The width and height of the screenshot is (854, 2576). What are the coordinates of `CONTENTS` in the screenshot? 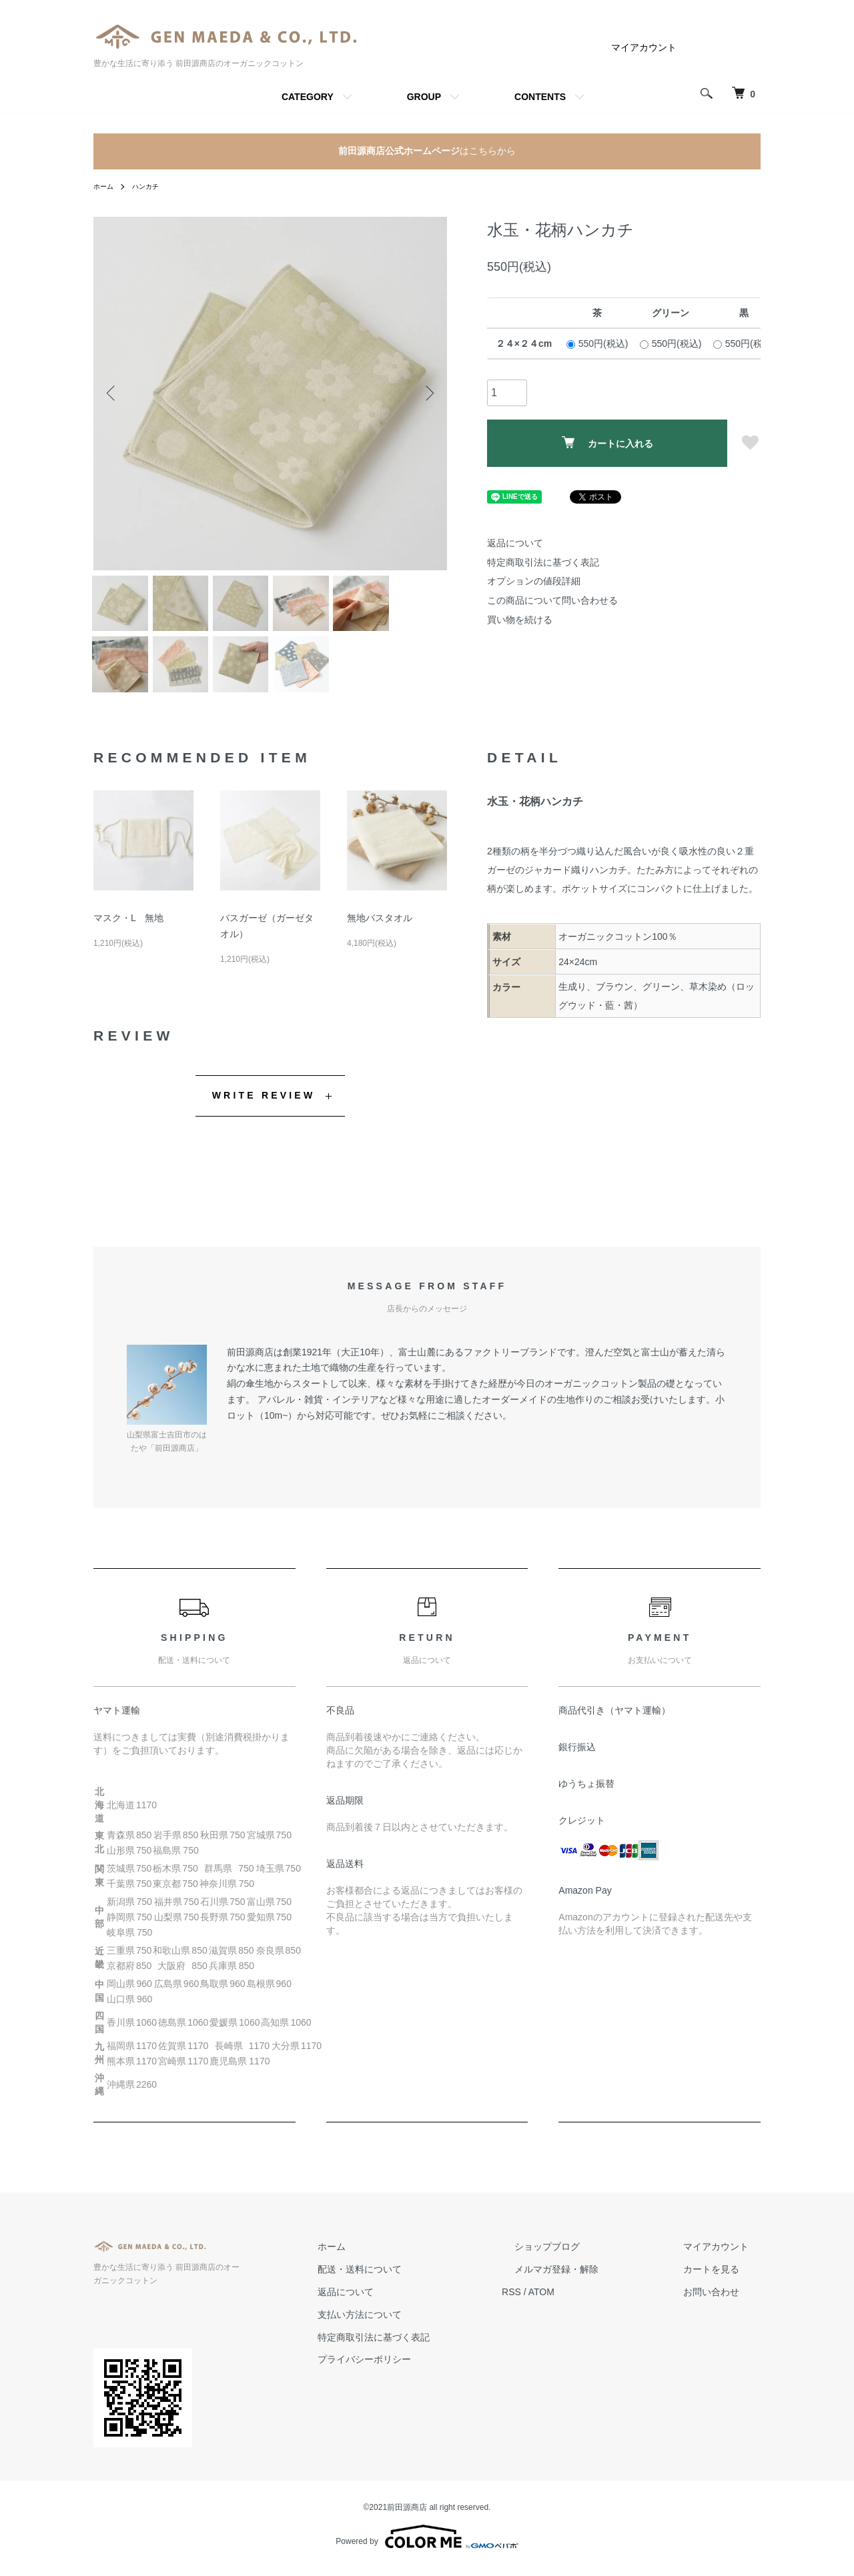 It's located at (540, 96).